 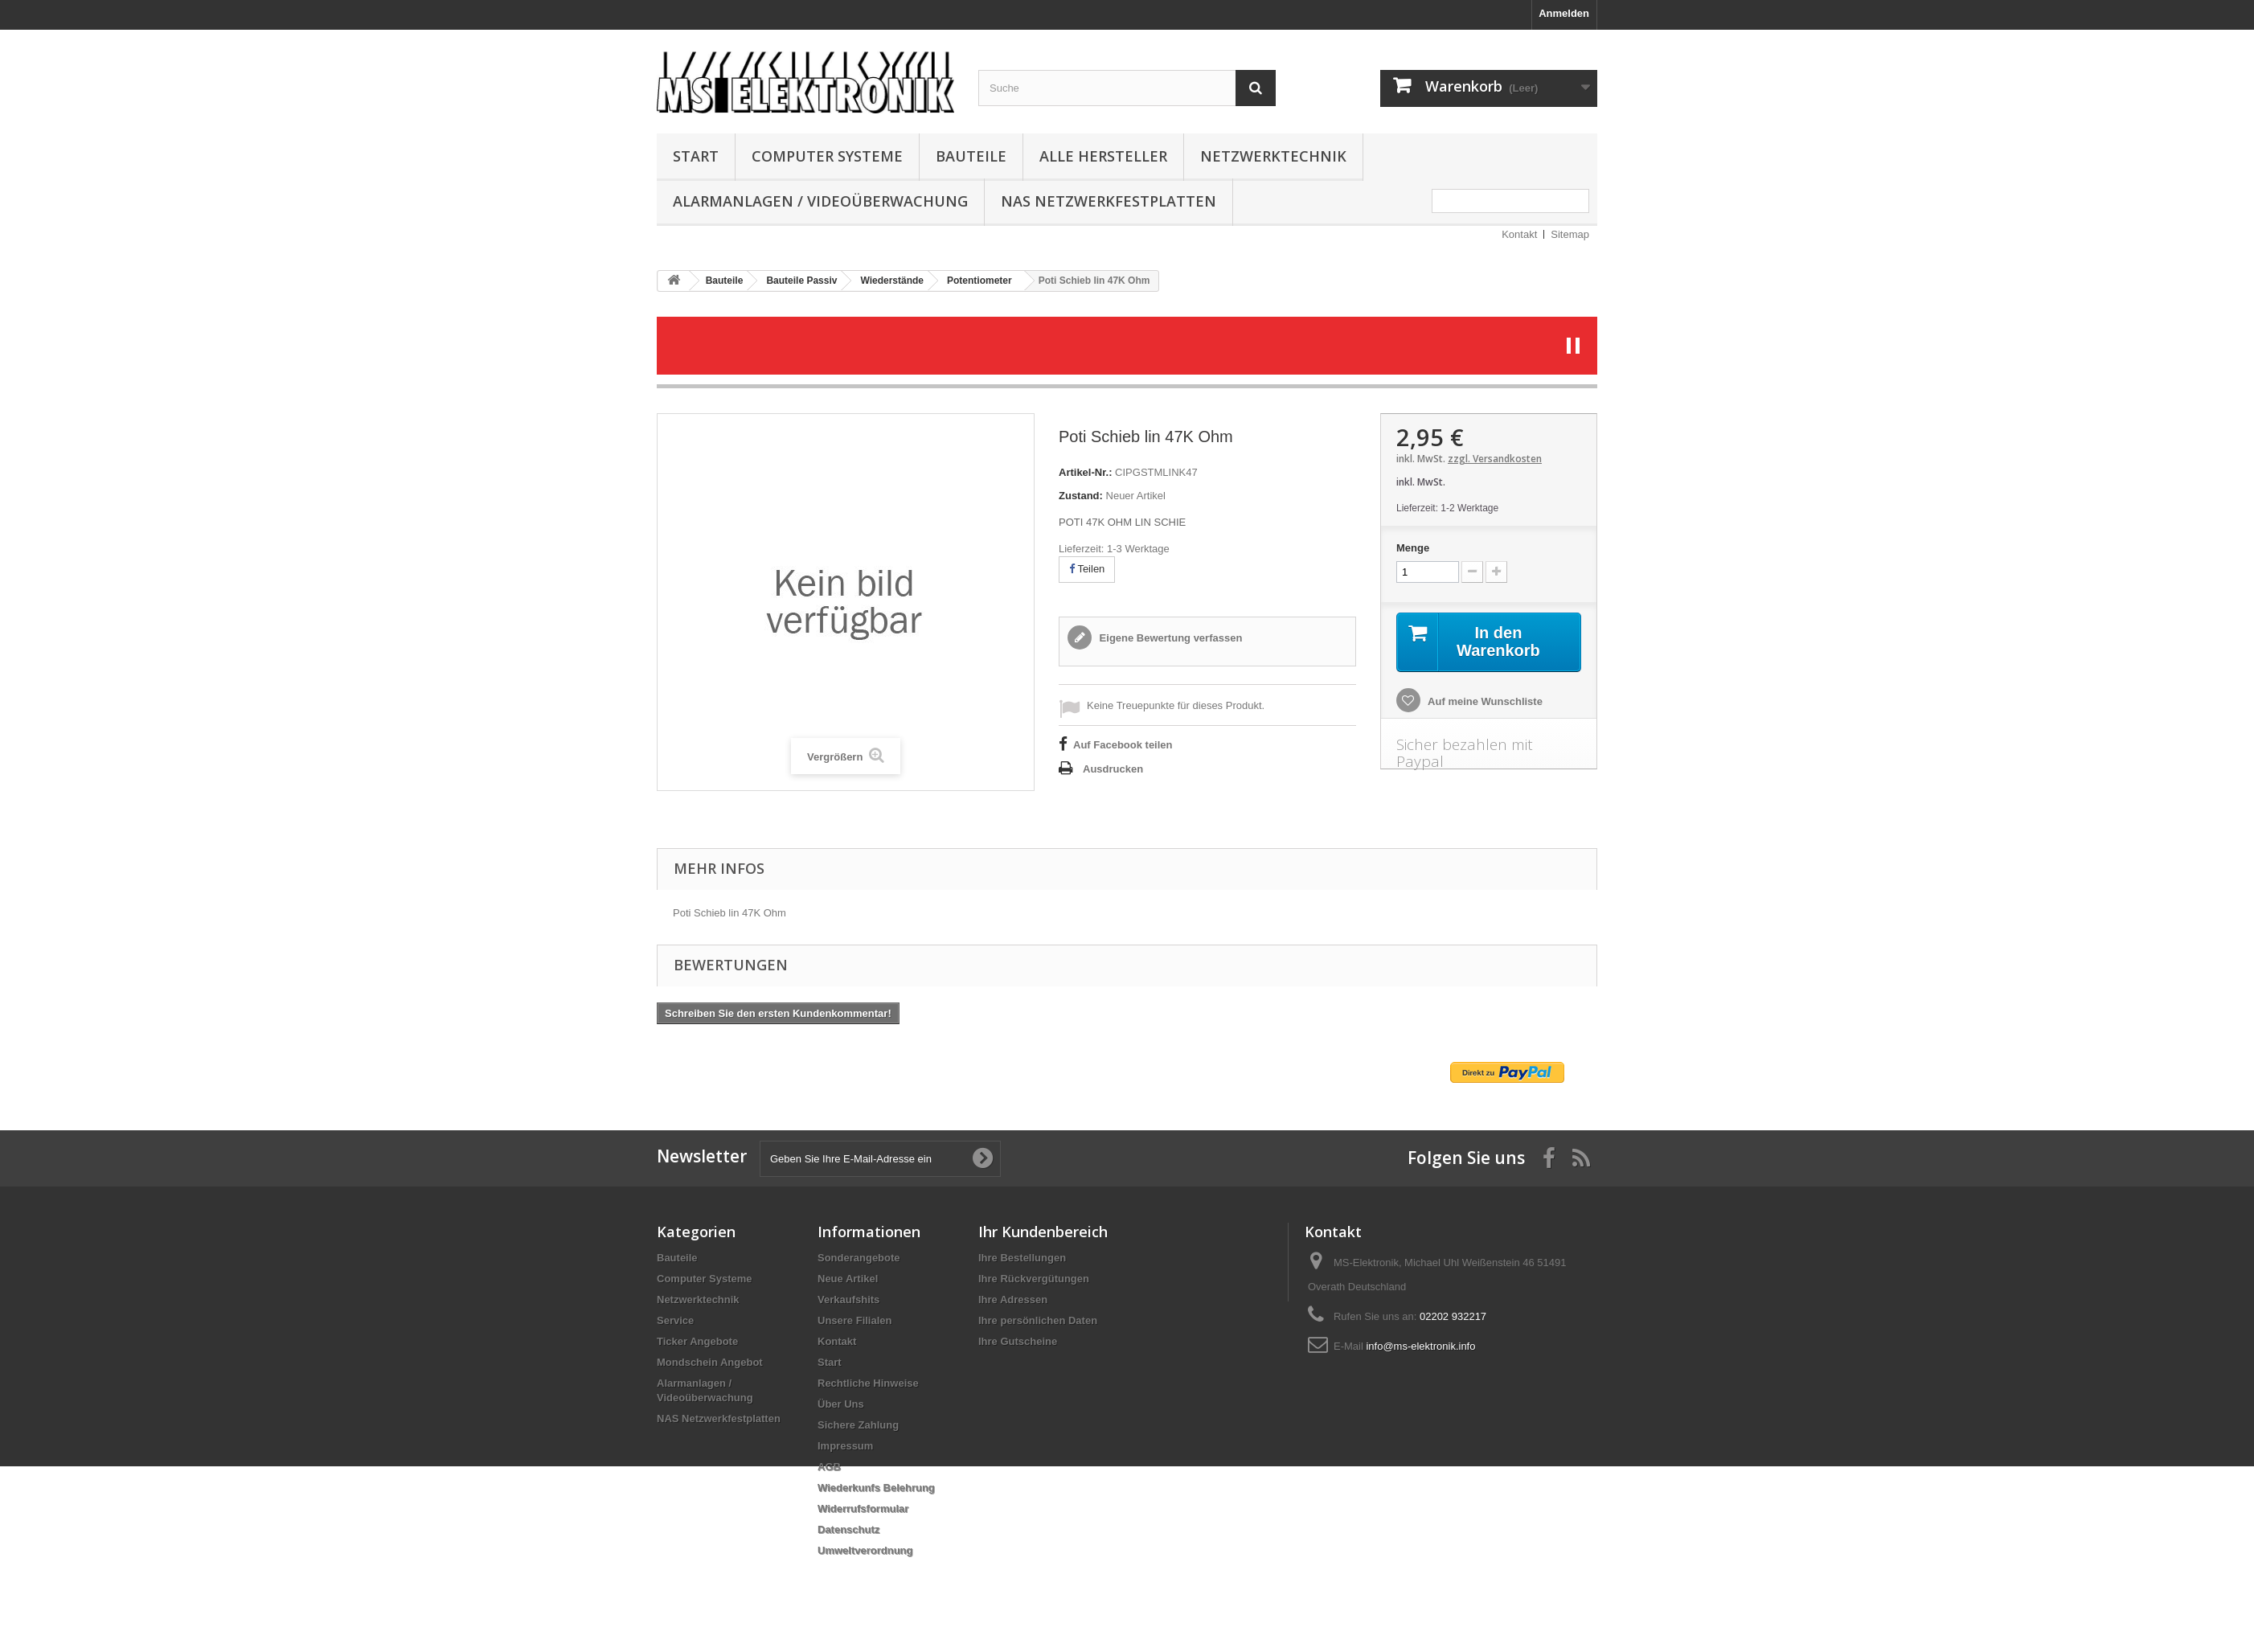 What do you see at coordinates (1017, 1341) in the screenshot?
I see `Ihre Gutscheine` at bounding box center [1017, 1341].